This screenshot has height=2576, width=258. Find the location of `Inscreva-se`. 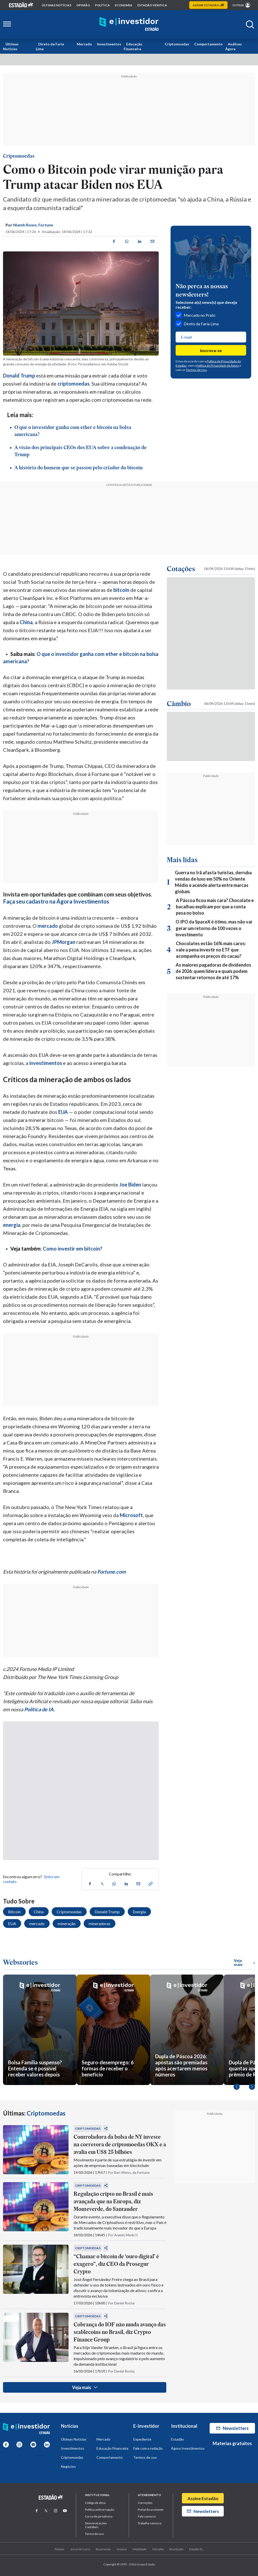

Inscreva-se is located at coordinates (211, 350).